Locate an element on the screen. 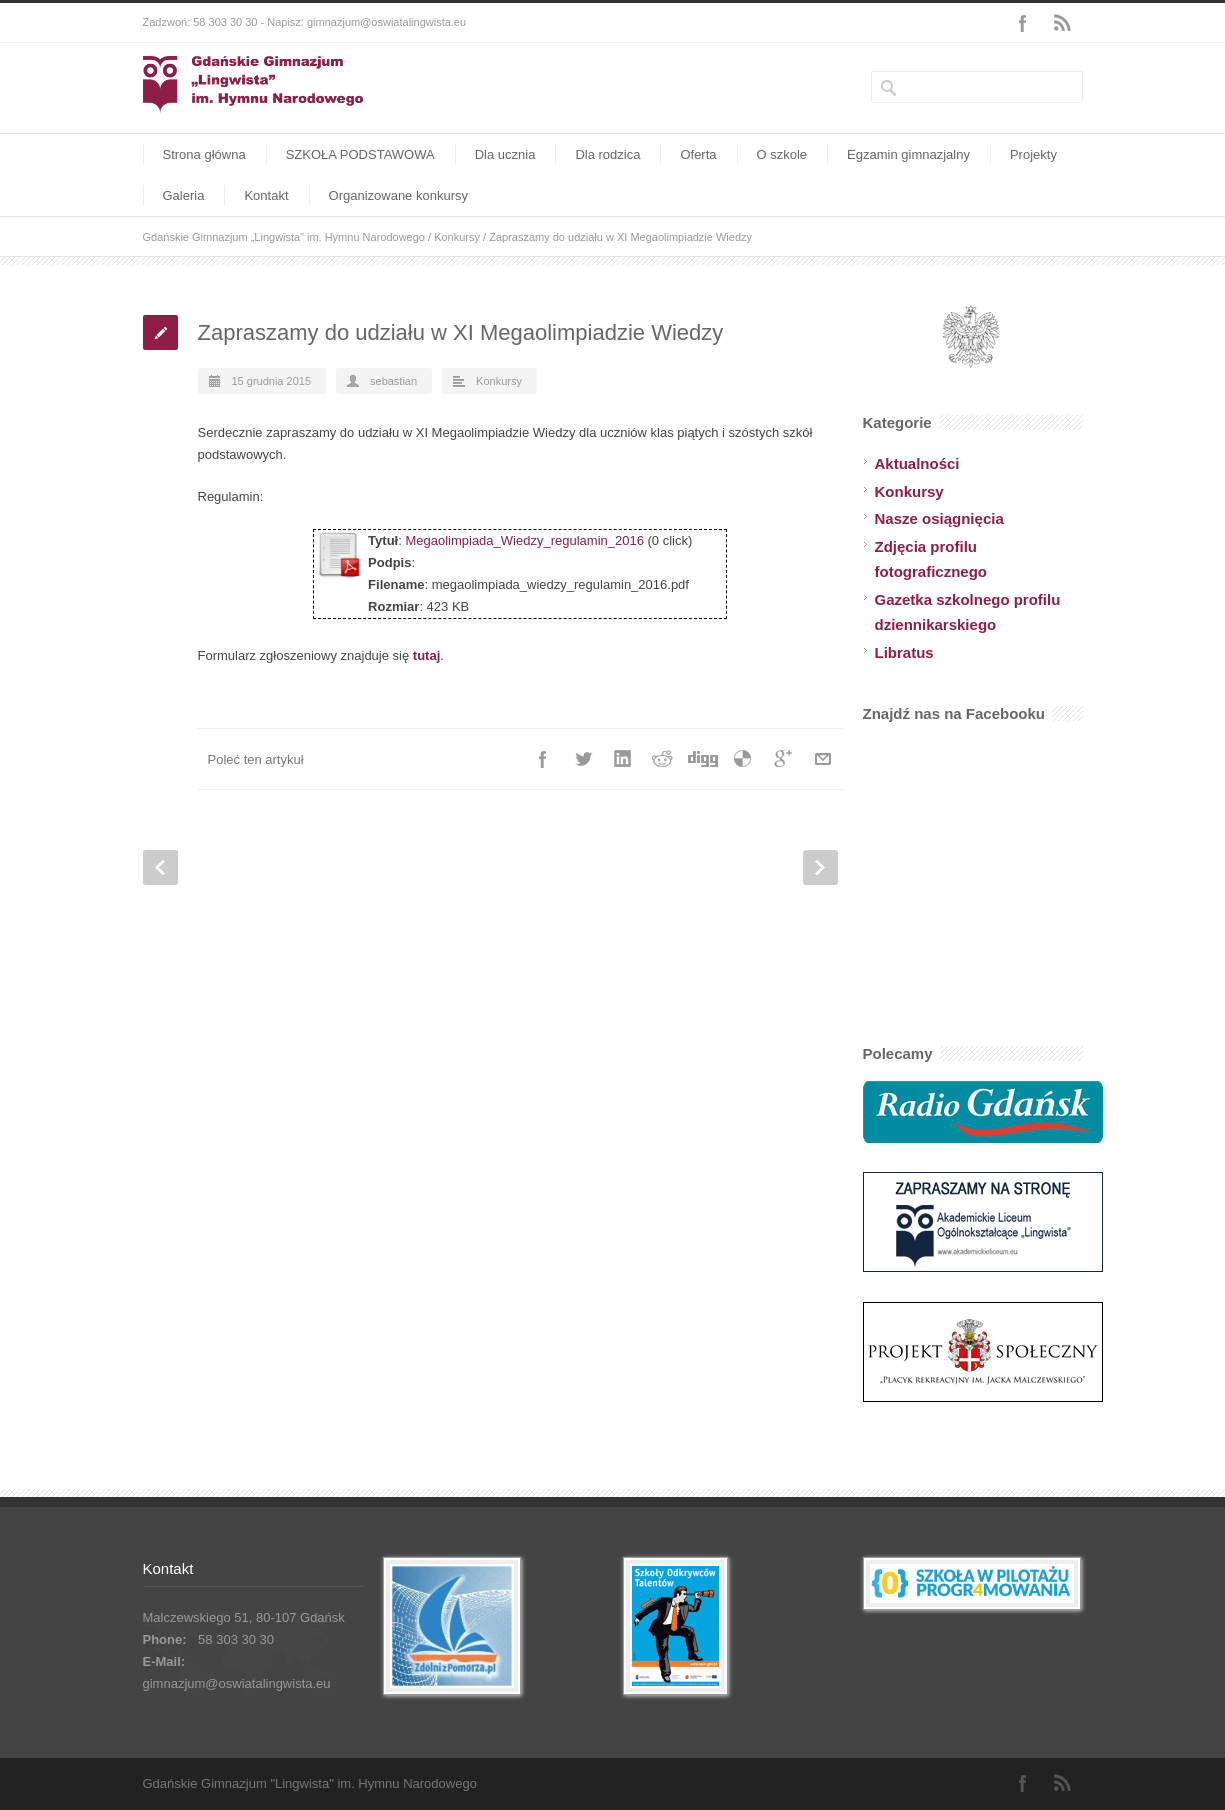 This screenshot has width=1225, height=1810. Dla rodzica is located at coordinates (607, 154).